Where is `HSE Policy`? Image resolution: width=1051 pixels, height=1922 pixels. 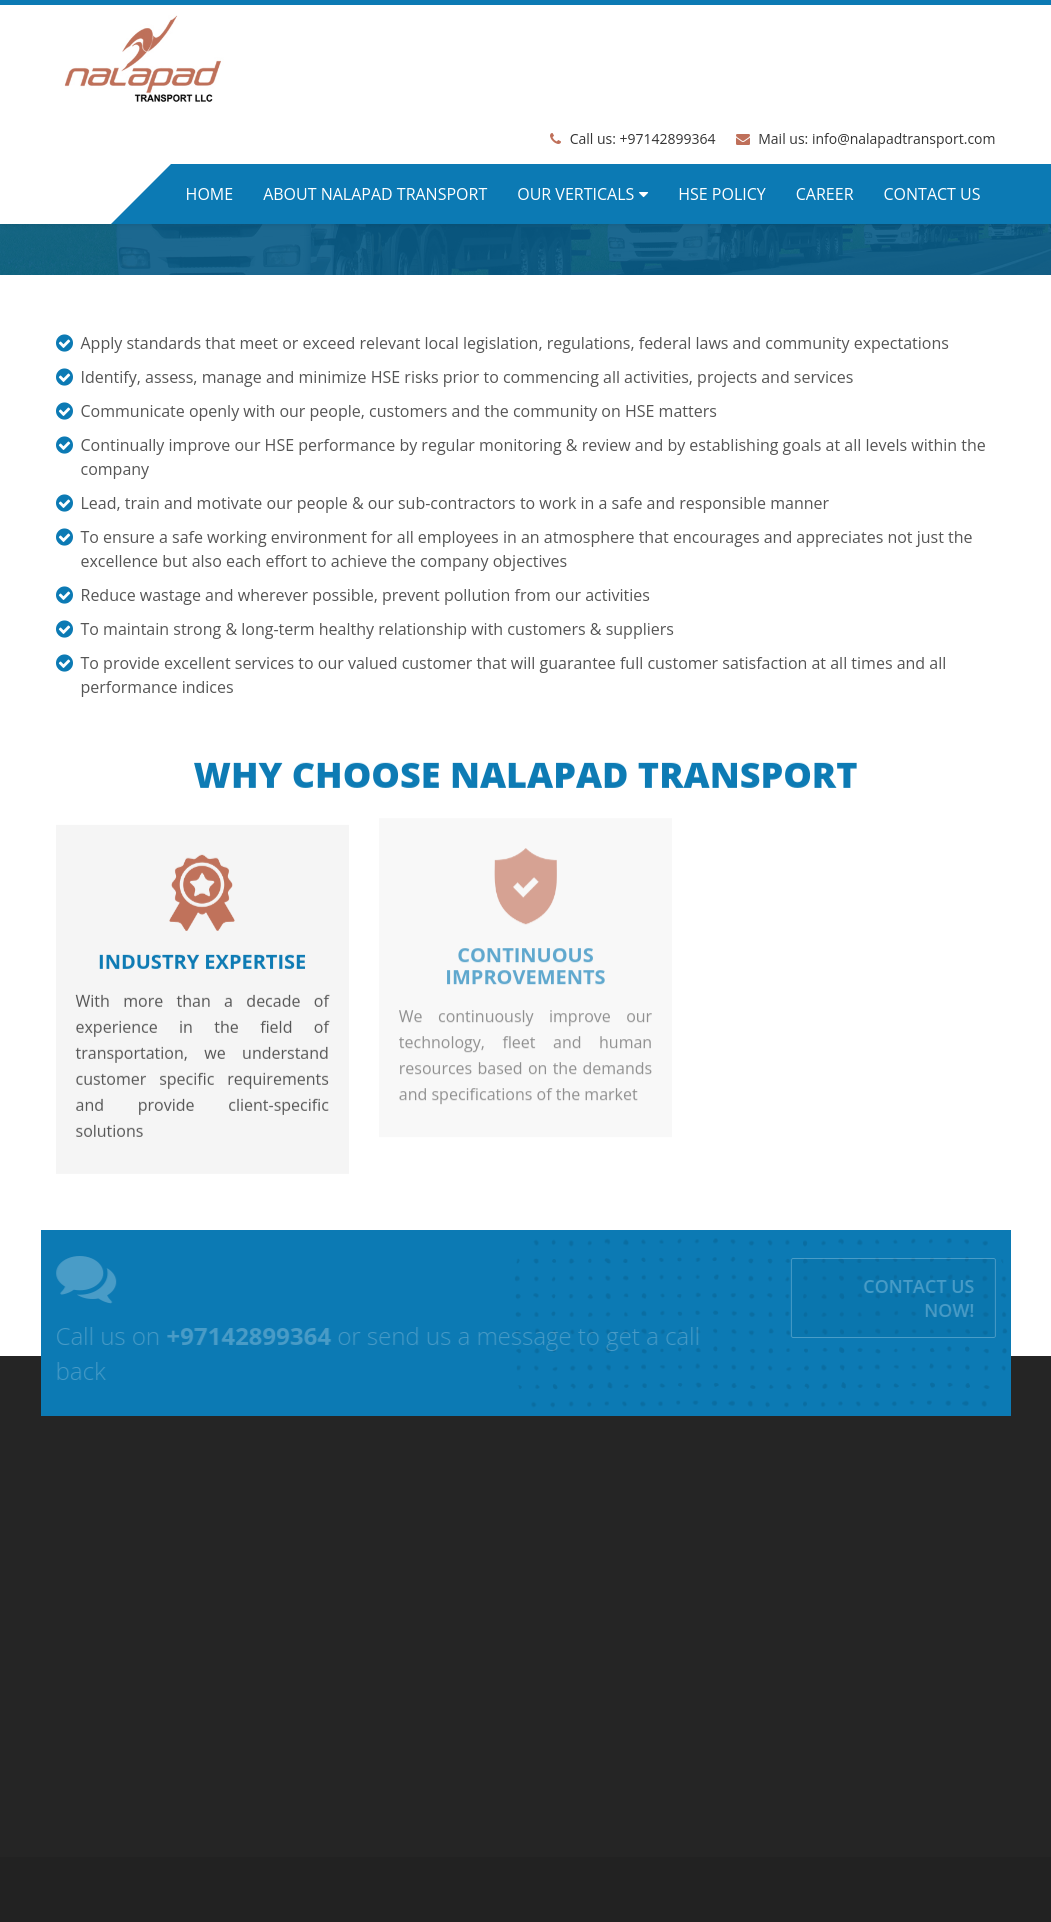
HSE Policy is located at coordinates (722, 194).